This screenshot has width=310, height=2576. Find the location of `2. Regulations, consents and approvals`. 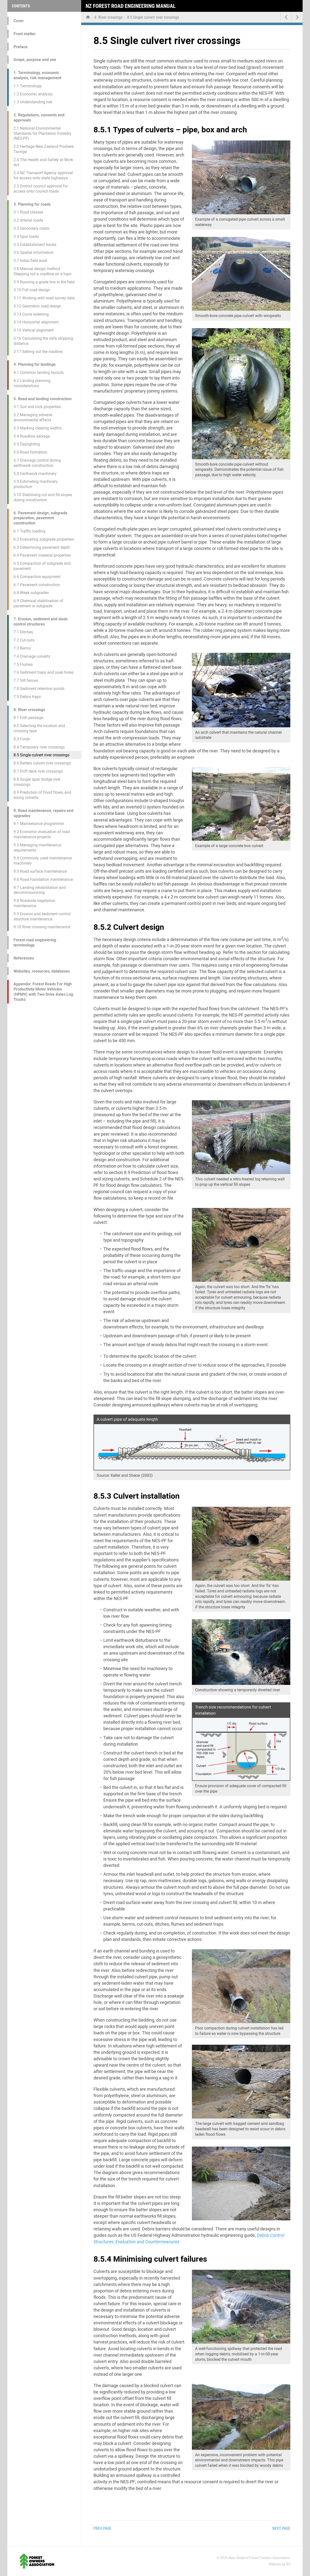

2. Regulations, consents and approvals is located at coordinates (39, 117).